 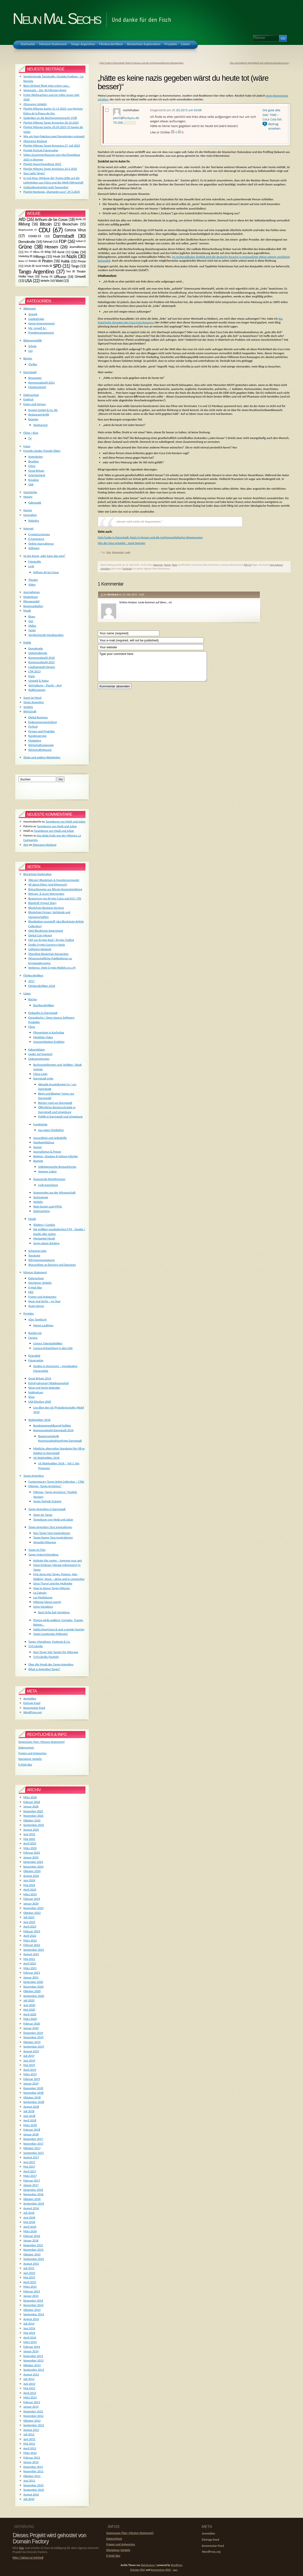 I want to click on Listen, so click(x=27, y=993).